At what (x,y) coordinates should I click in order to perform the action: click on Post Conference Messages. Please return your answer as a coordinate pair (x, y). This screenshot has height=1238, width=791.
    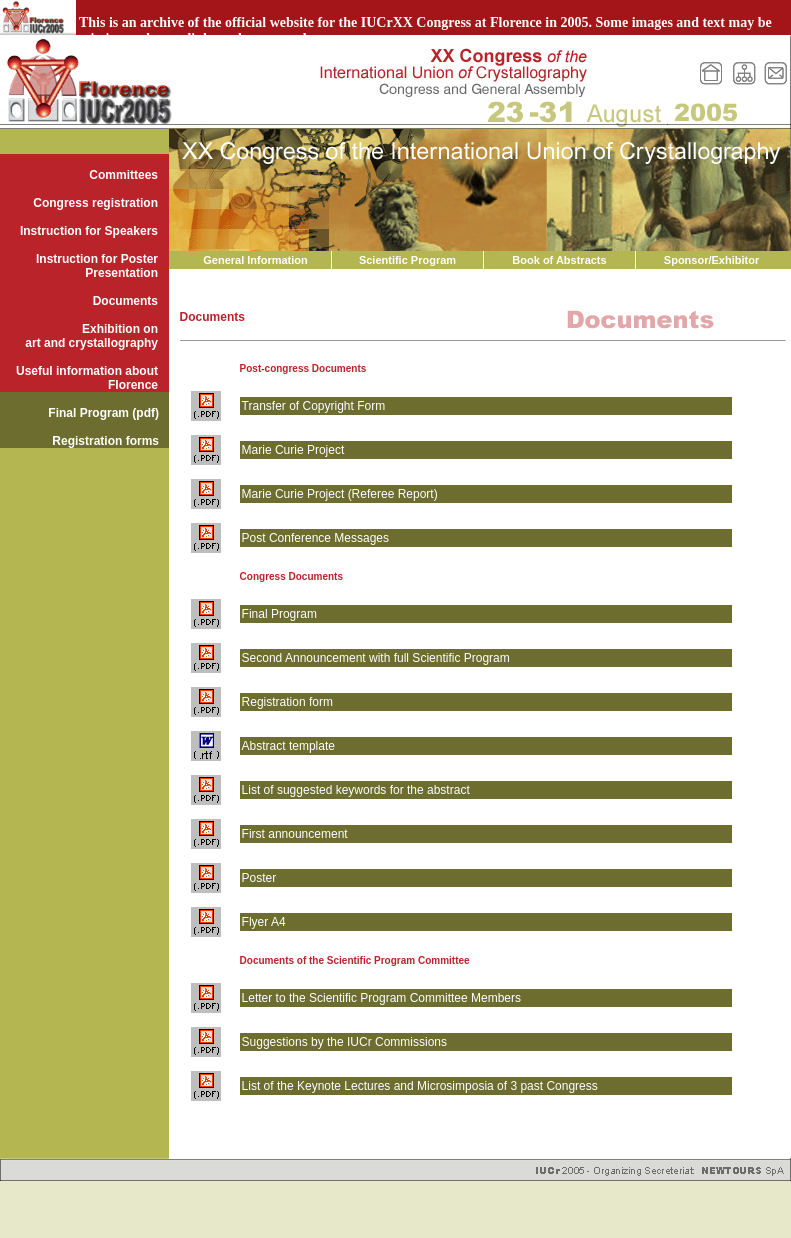
    Looking at the image, I should click on (315, 538).